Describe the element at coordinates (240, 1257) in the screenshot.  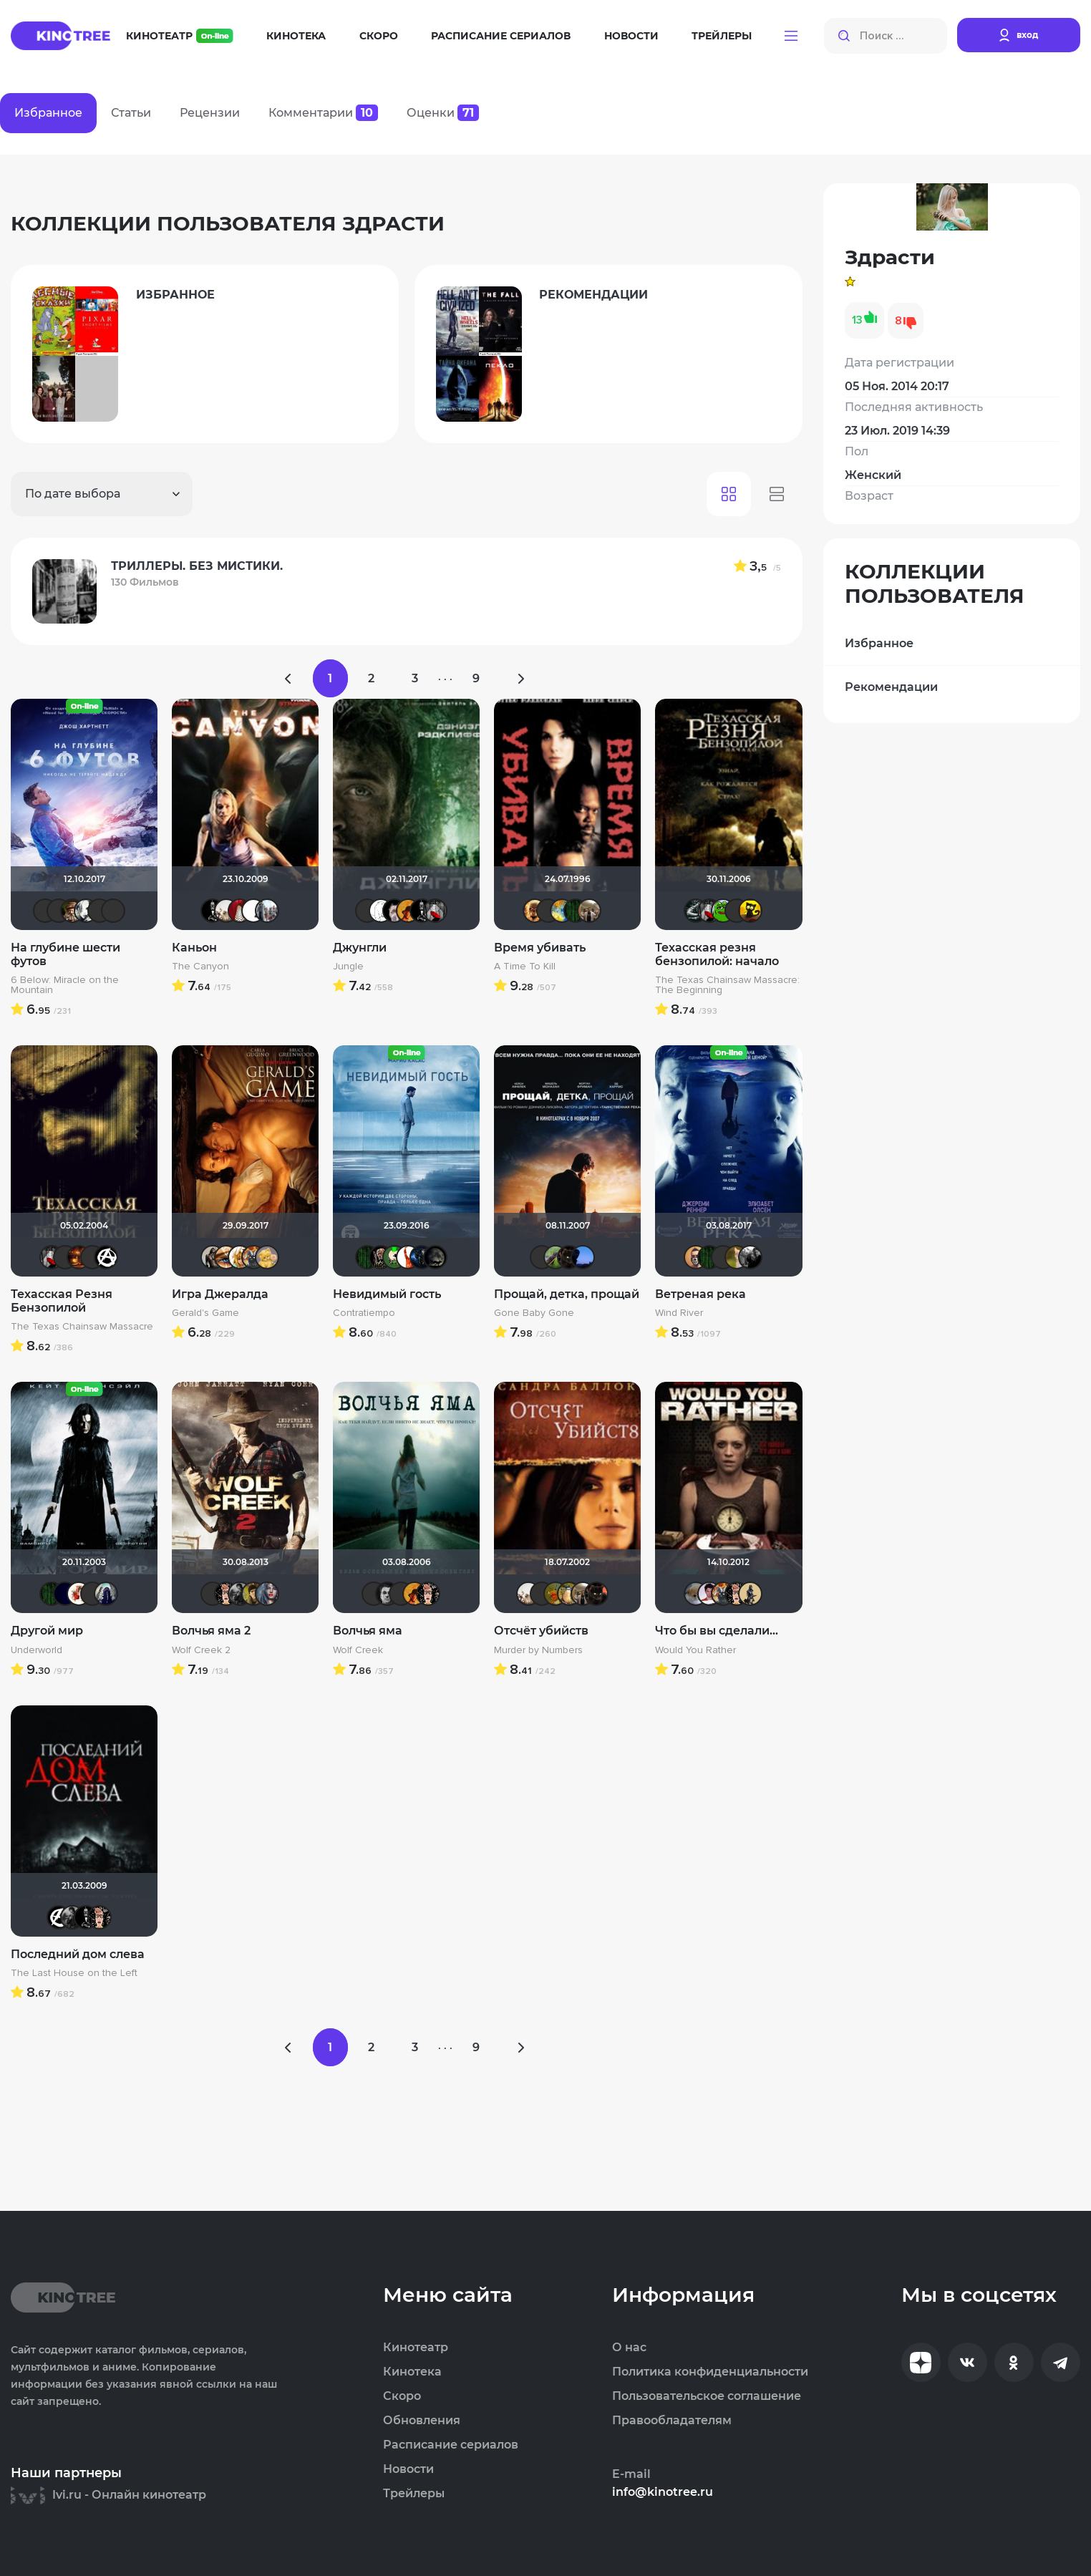
I see `koval_olga` at that location.